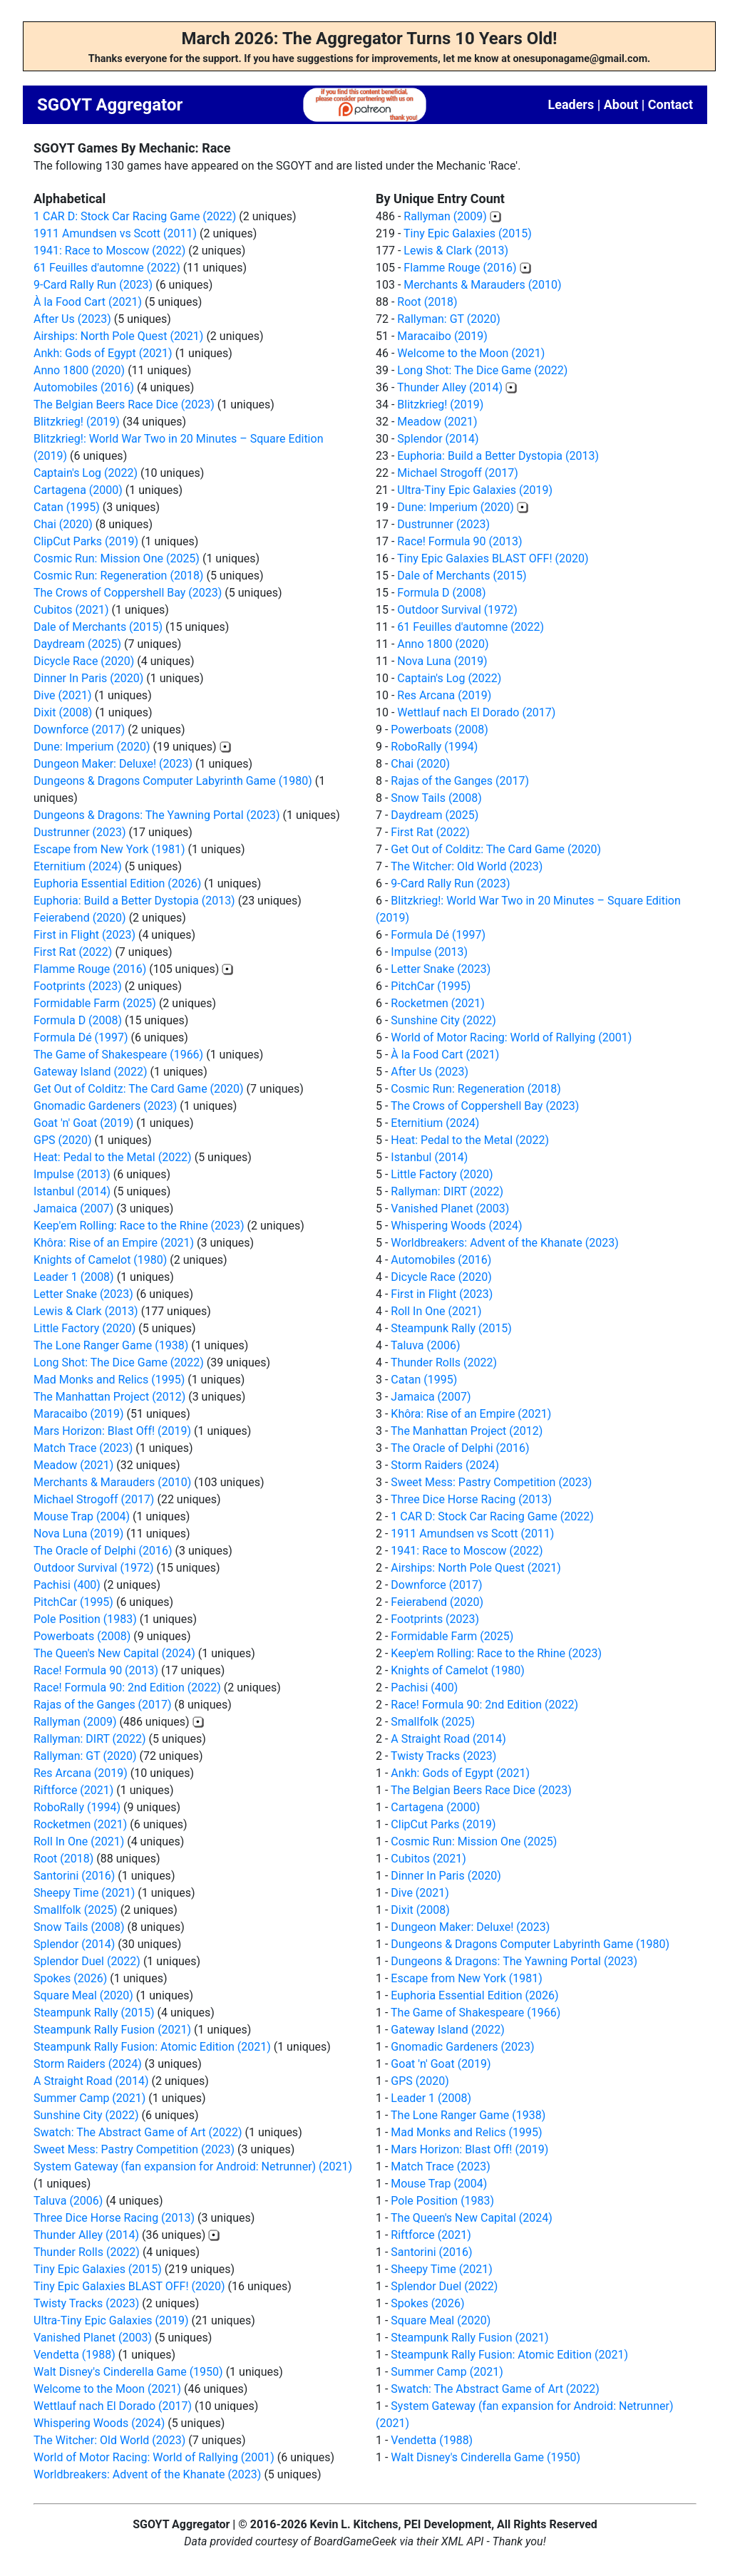  Describe the element at coordinates (86, 2303) in the screenshot. I see `Twisty Tracks (2023)` at that location.